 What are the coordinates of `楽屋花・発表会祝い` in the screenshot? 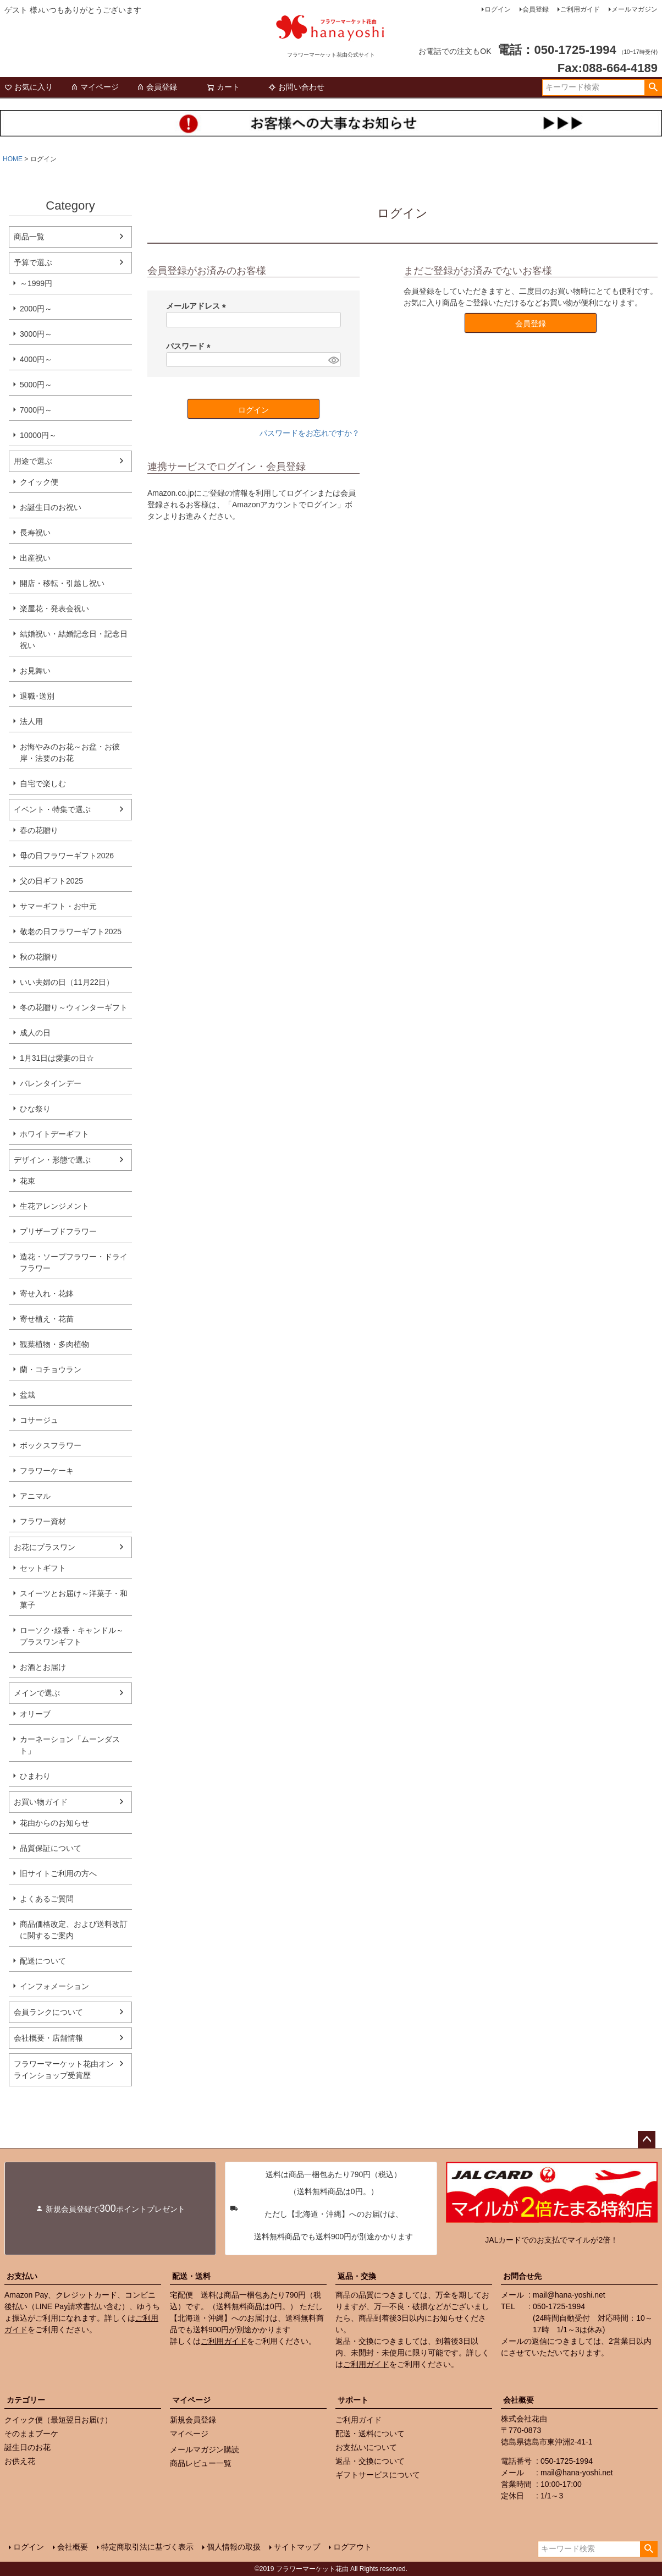 It's located at (54, 608).